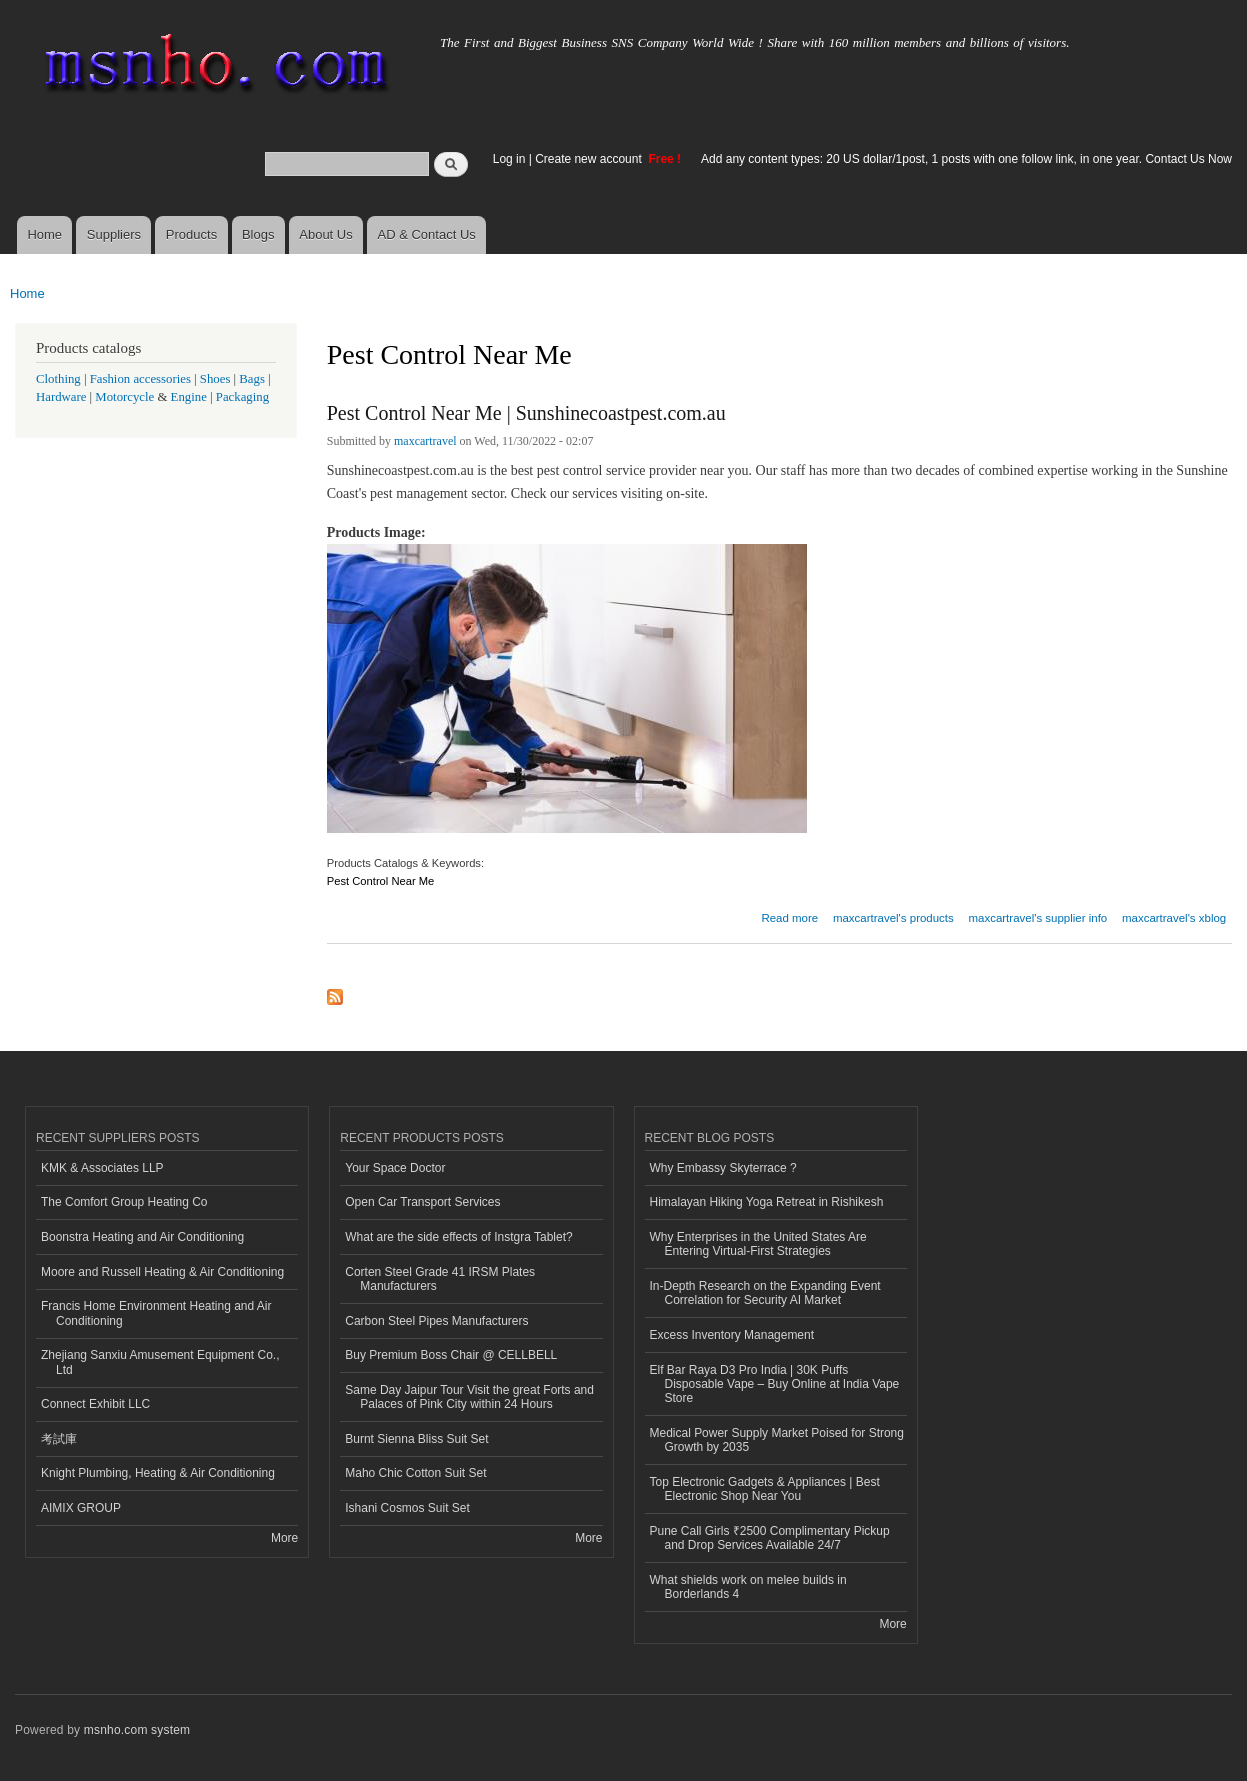 This screenshot has height=1781, width=1247. Describe the element at coordinates (114, 234) in the screenshot. I see `Suppliers` at that location.